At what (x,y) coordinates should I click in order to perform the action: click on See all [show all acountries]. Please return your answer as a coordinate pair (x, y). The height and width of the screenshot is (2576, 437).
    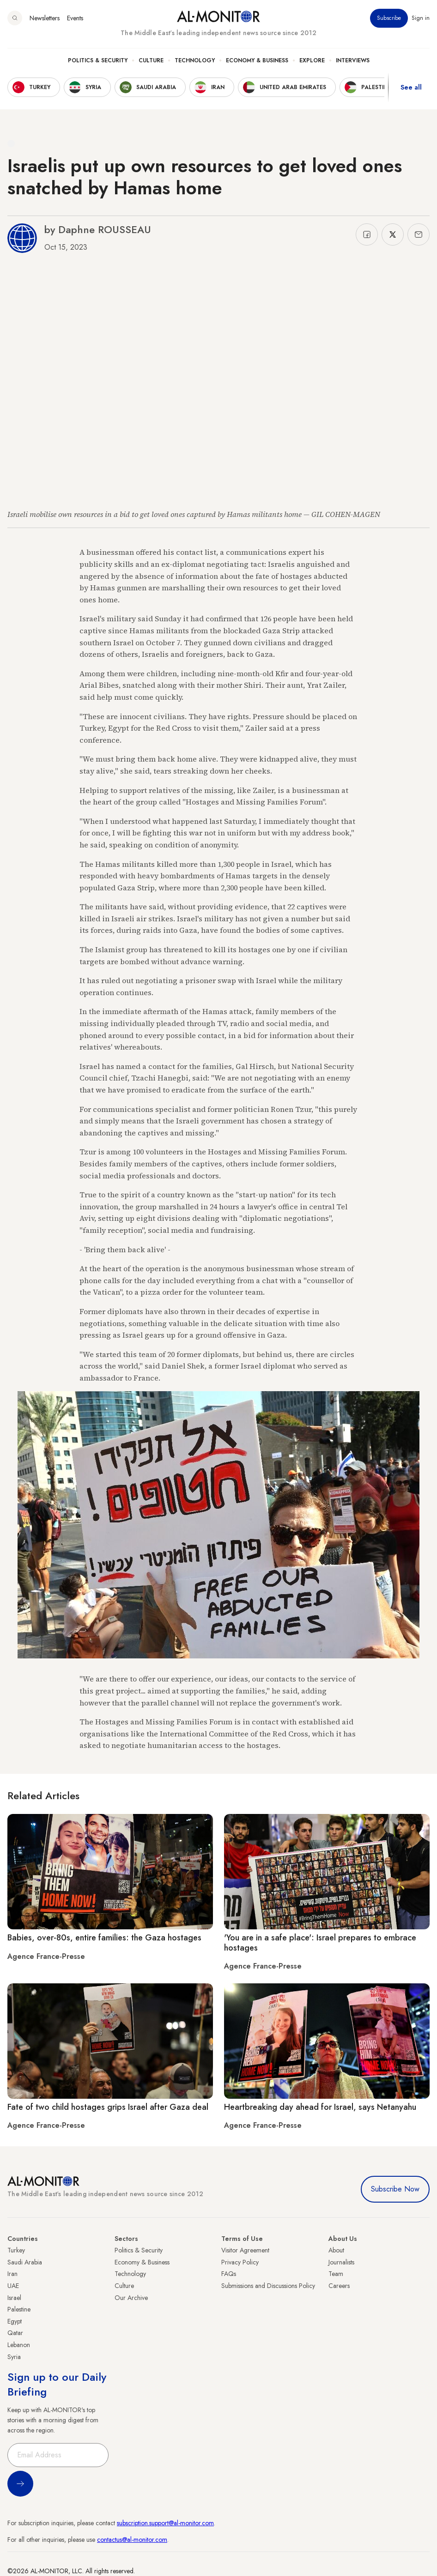
    Looking at the image, I should click on (411, 87).